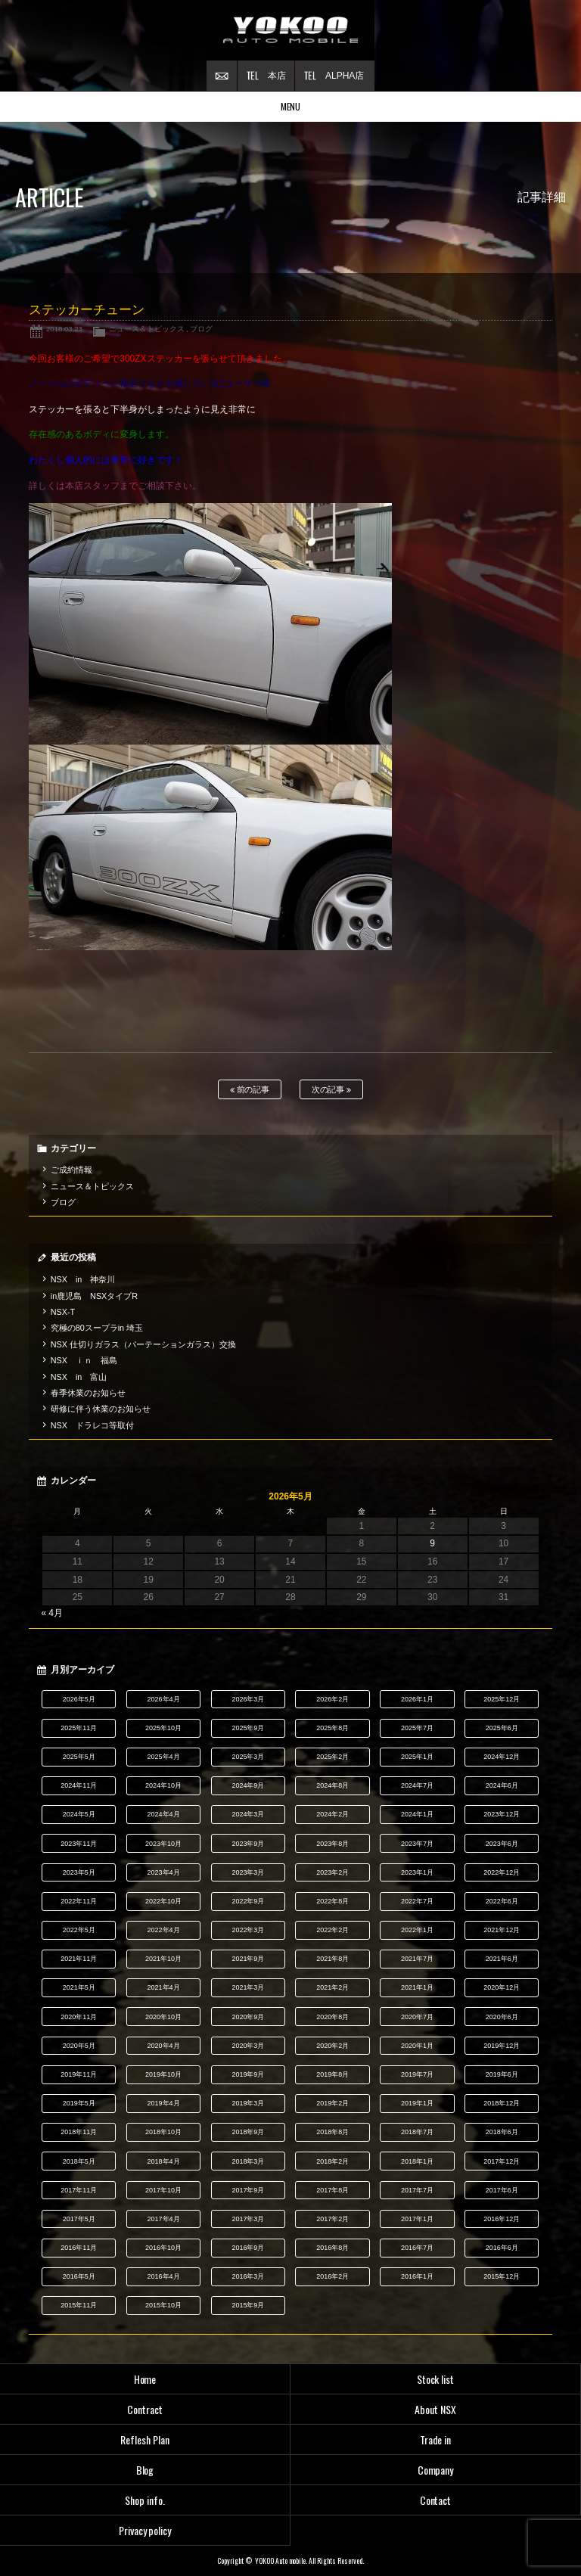 The width and height of the screenshot is (581, 2576). I want to click on 2016年9月, so click(247, 2247).